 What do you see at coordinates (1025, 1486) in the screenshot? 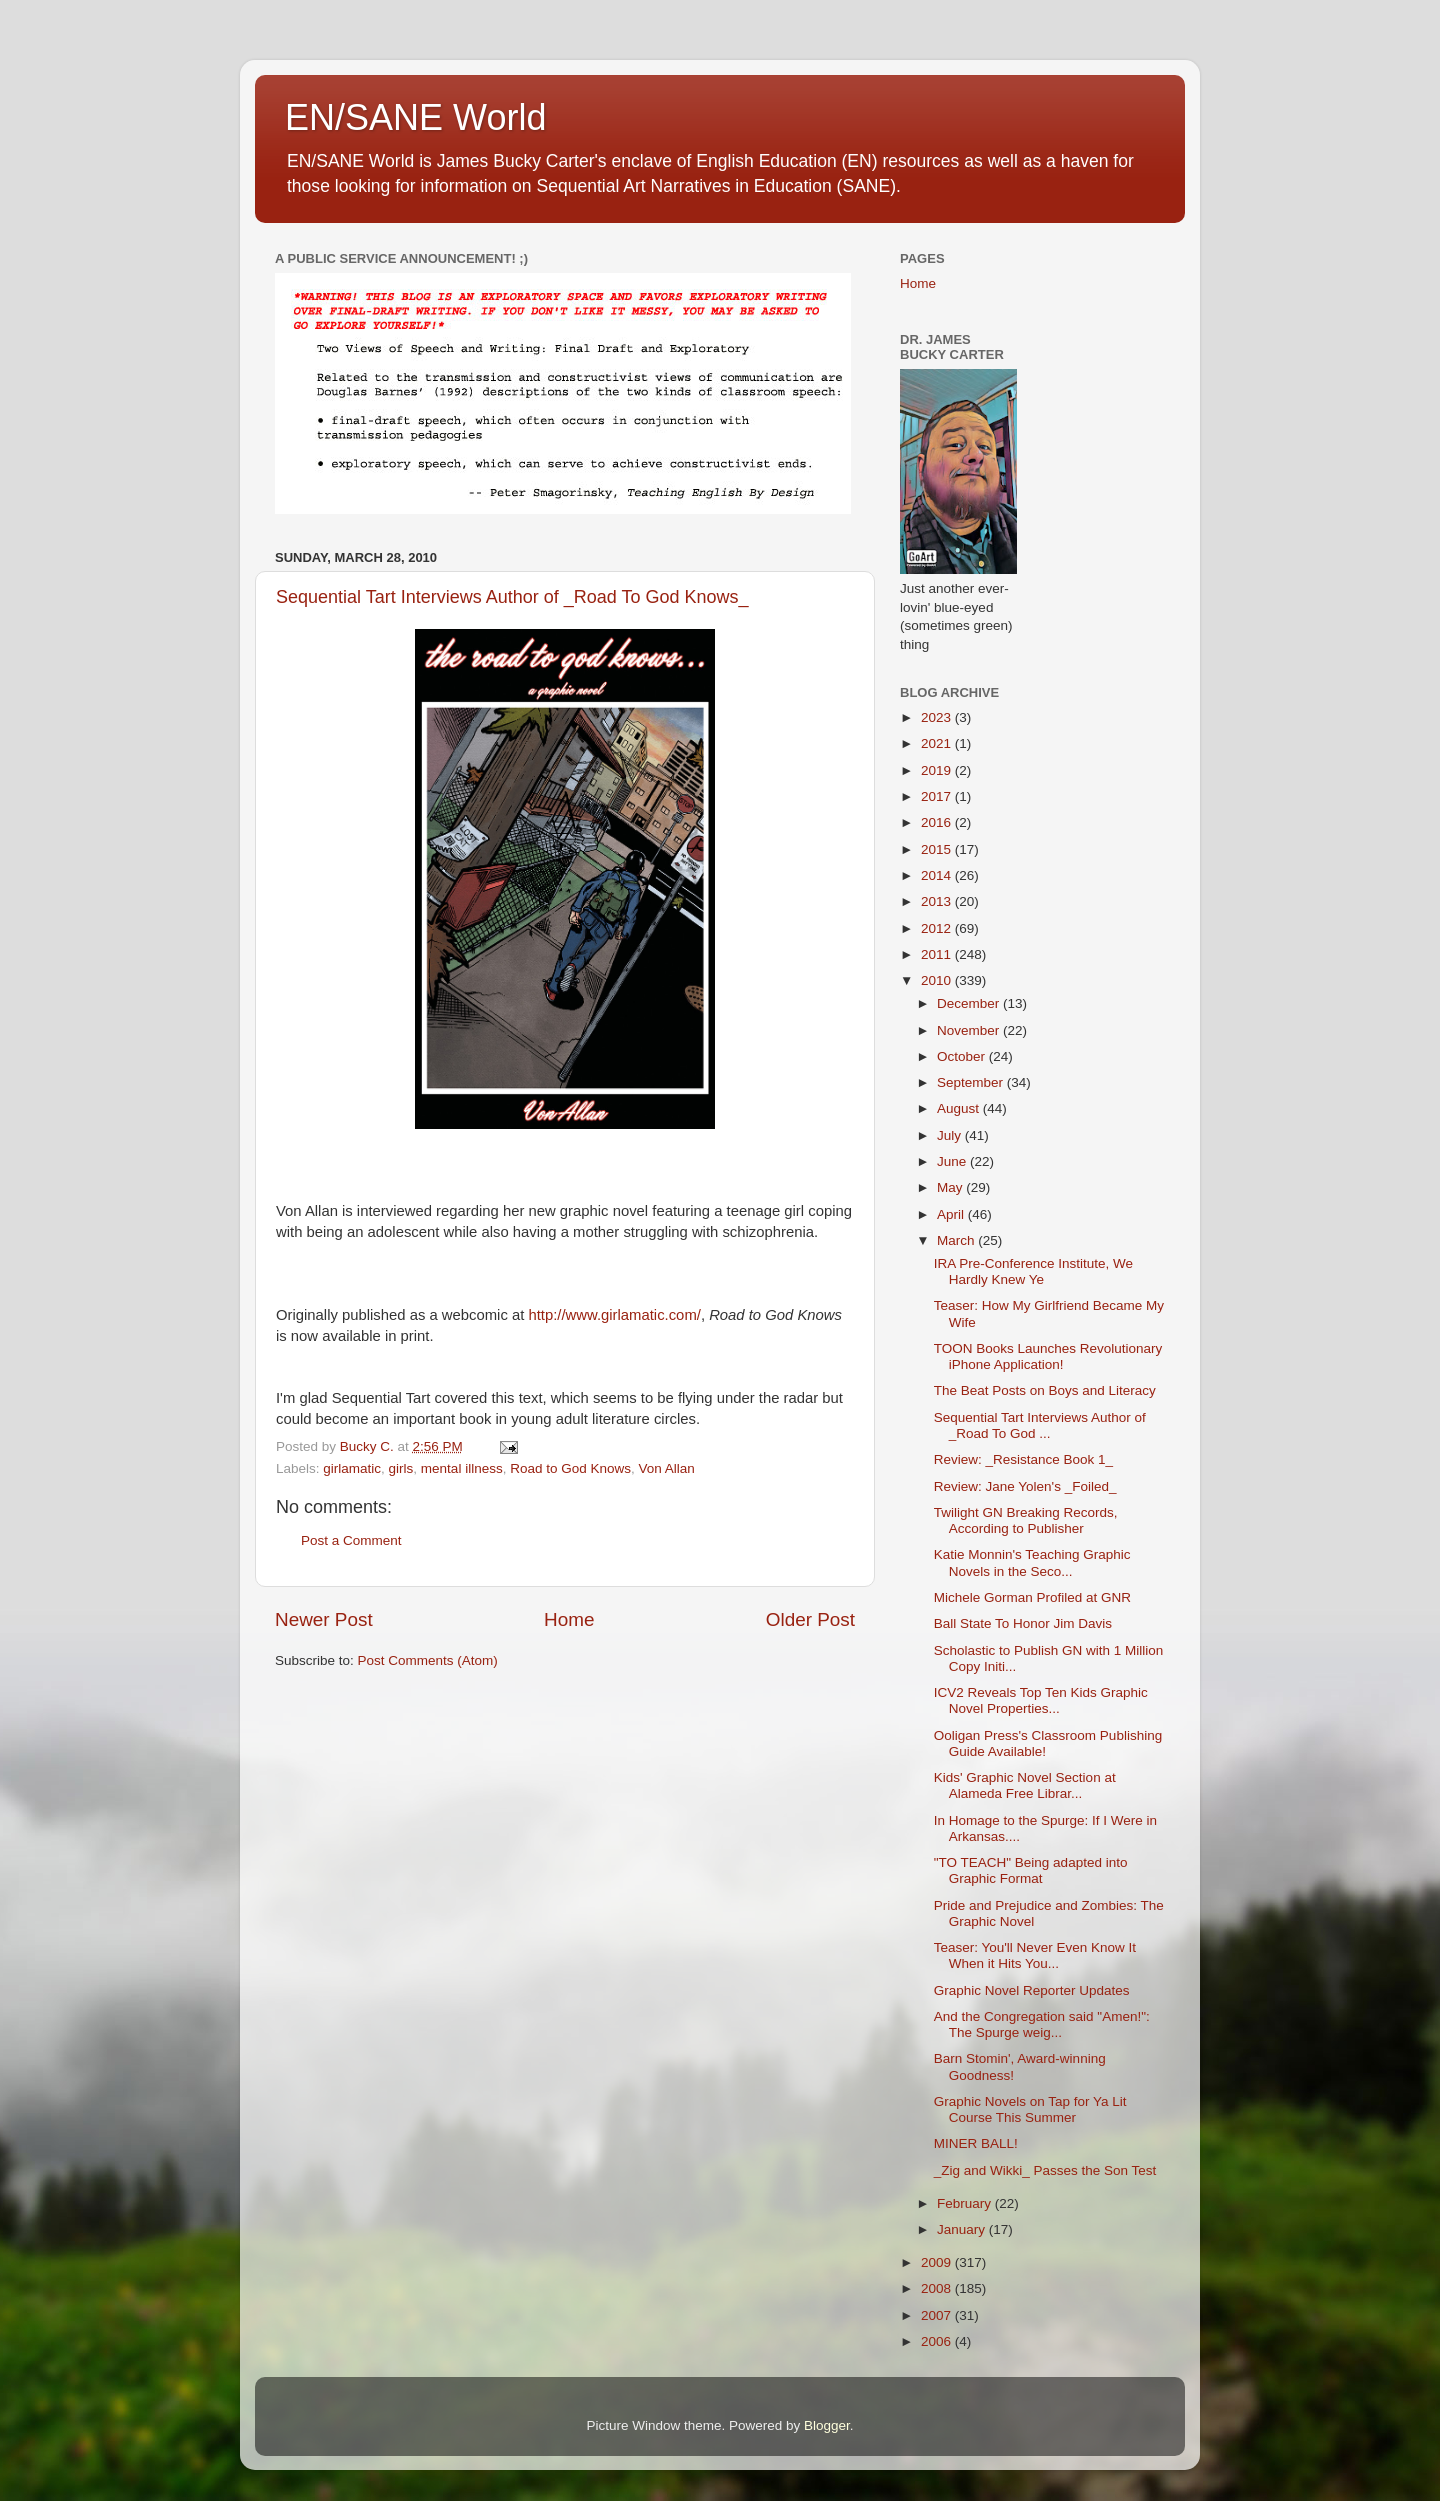
I see `Review: Jane Yolen's _Foiled_` at bounding box center [1025, 1486].